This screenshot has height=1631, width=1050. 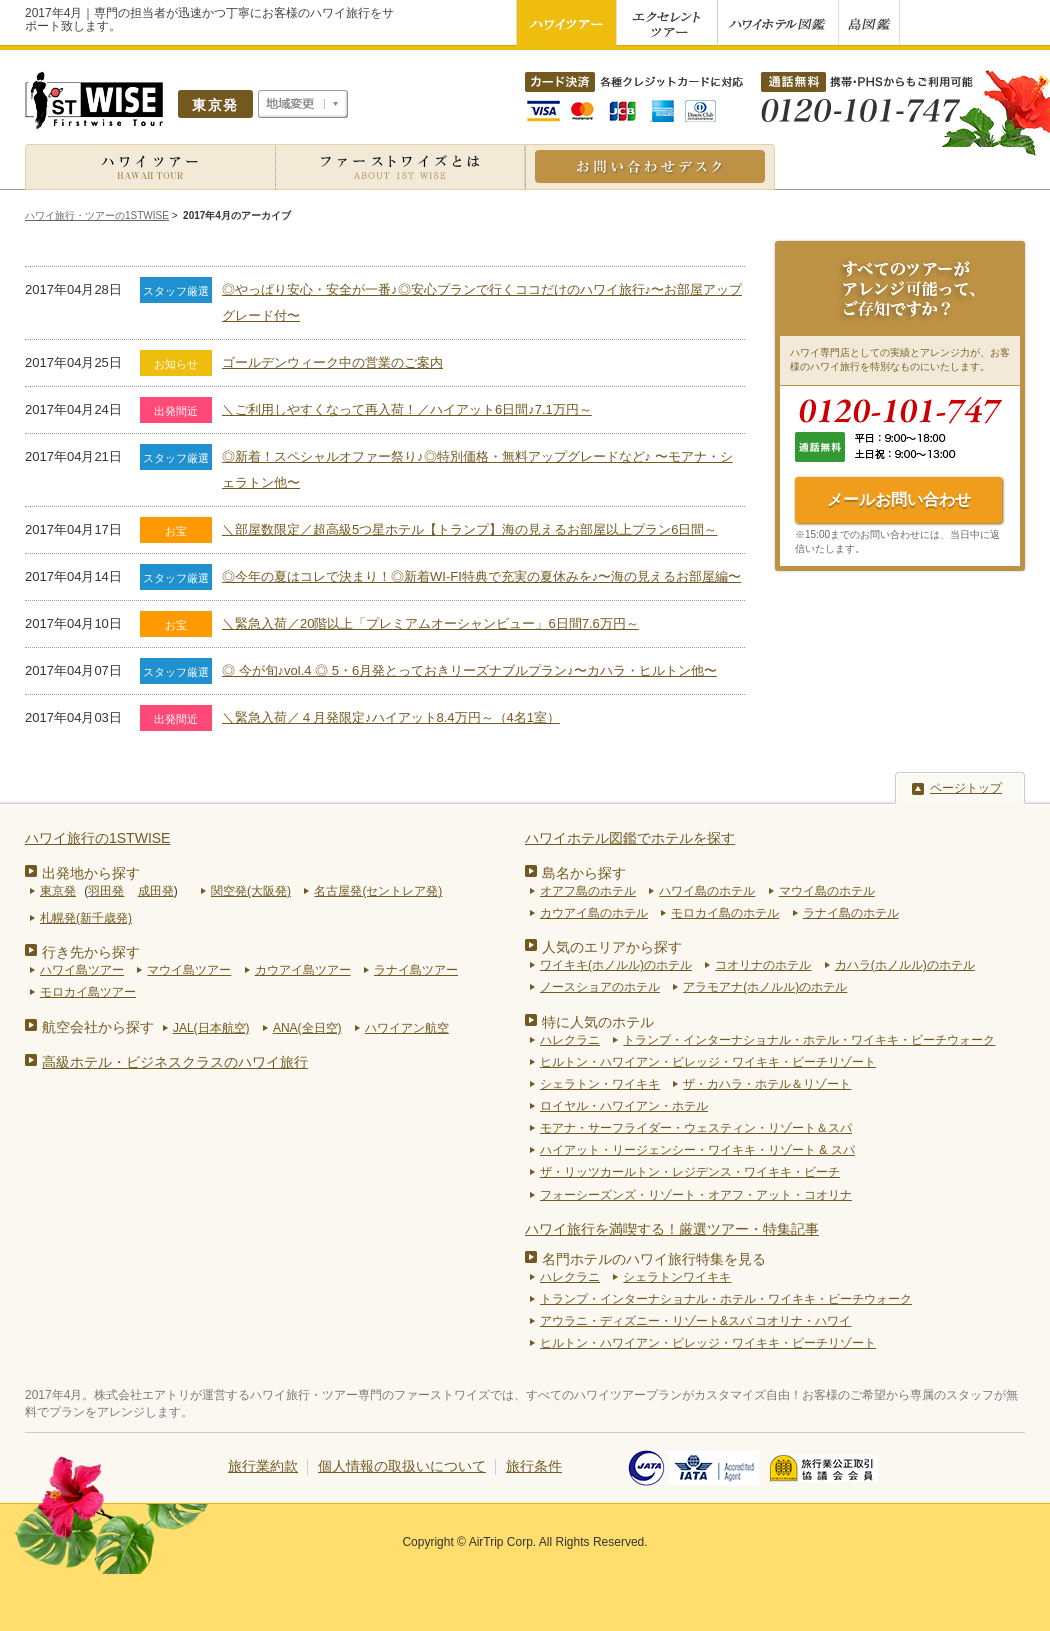 What do you see at coordinates (598, 1022) in the screenshot?
I see `特に人気のホテル` at bounding box center [598, 1022].